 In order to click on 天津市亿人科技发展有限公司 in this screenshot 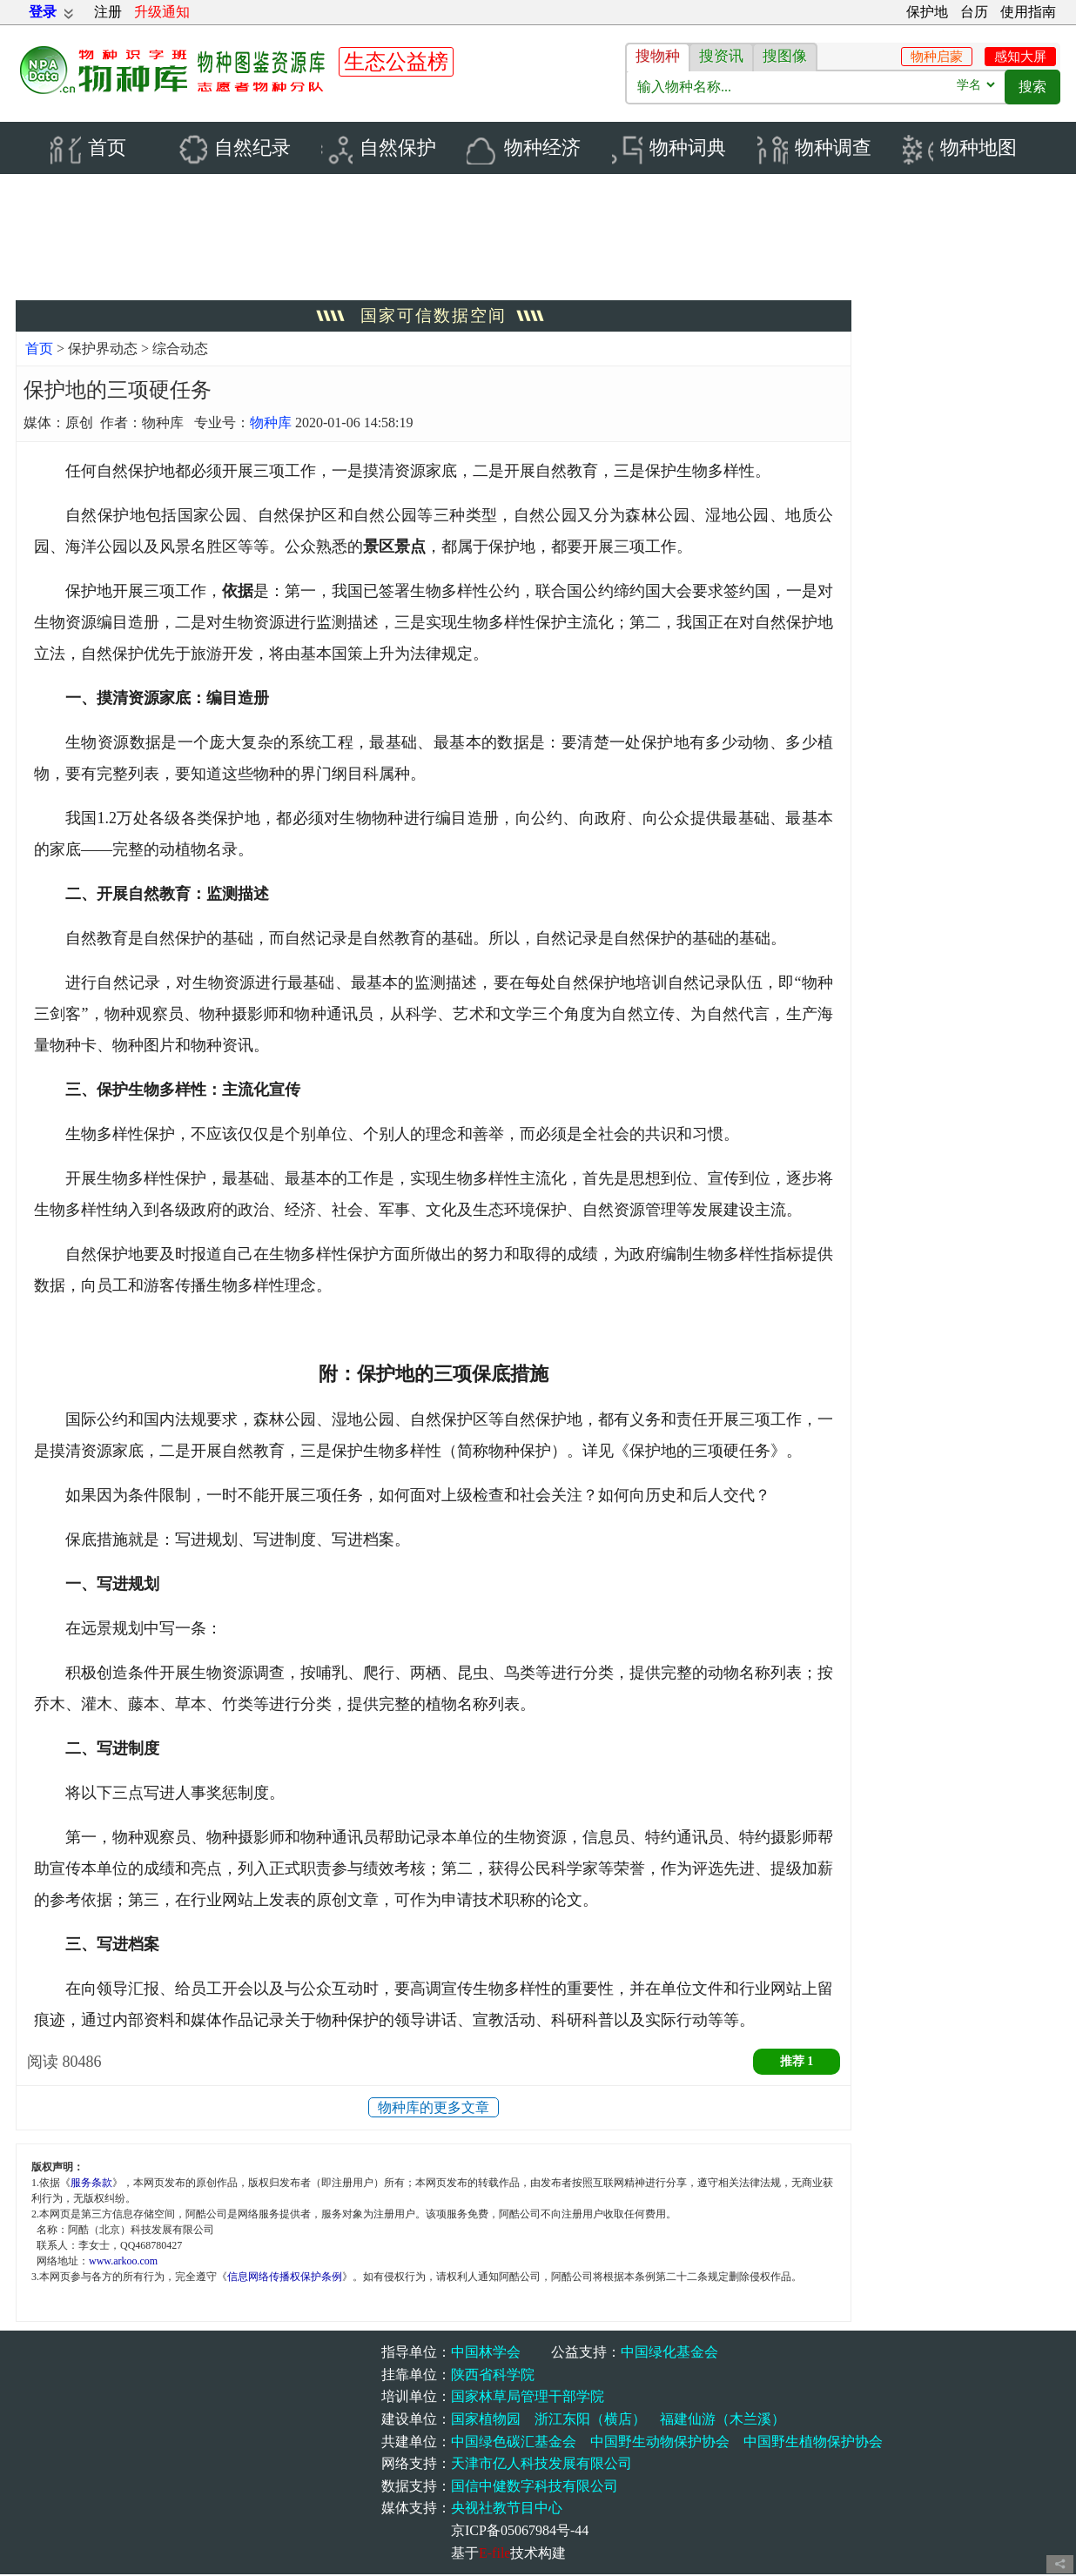, I will do `click(541, 2465)`.